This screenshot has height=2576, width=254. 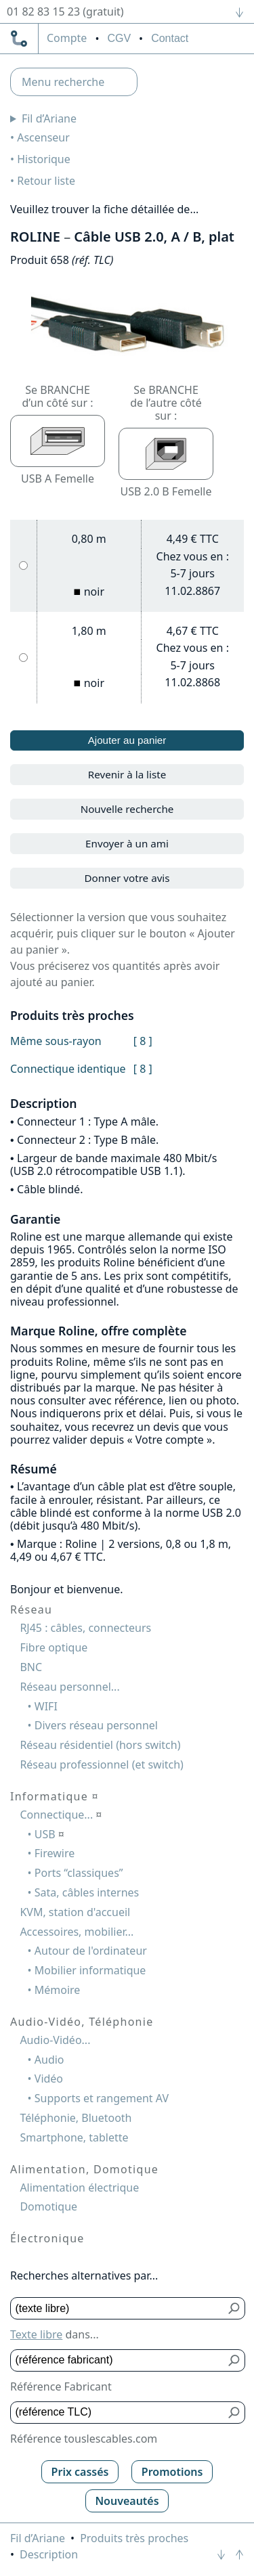 What do you see at coordinates (68, 1068) in the screenshot?
I see `Connectique identique` at bounding box center [68, 1068].